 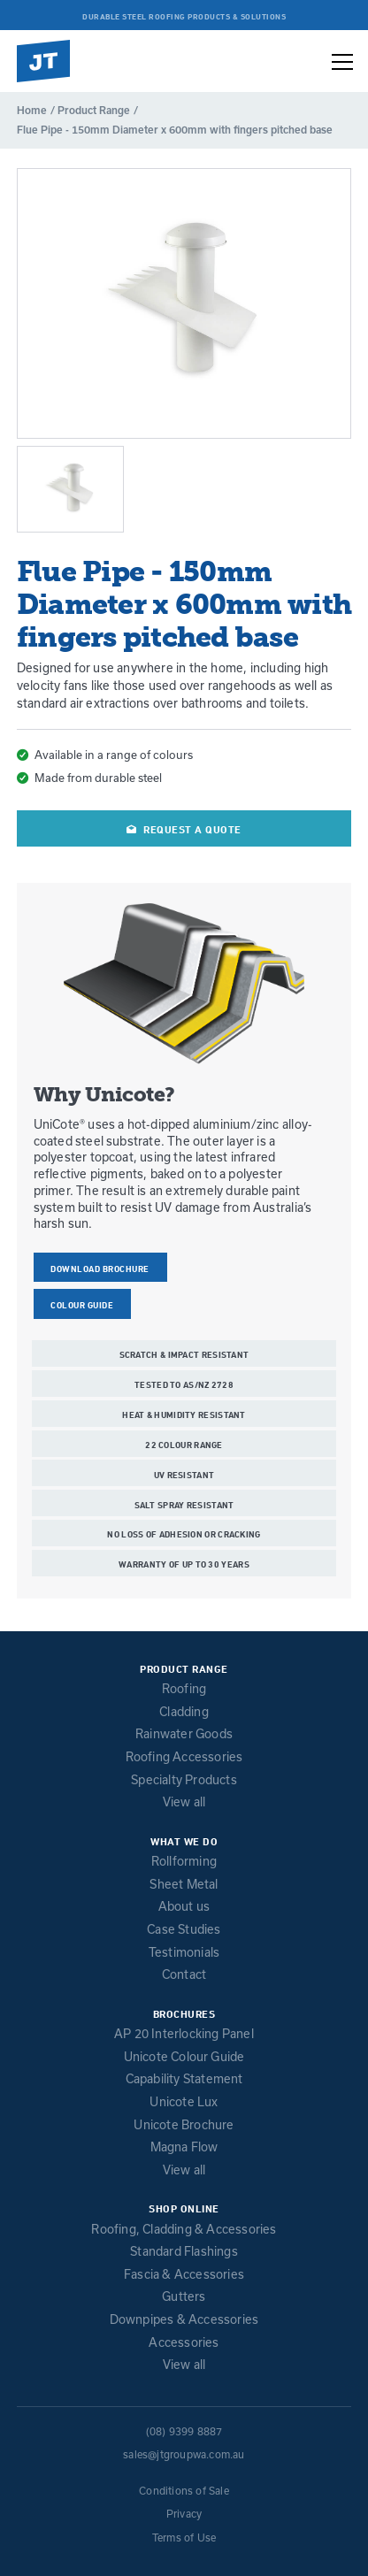 I want to click on (08) 9399 8887, so click(x=184, y=2431).